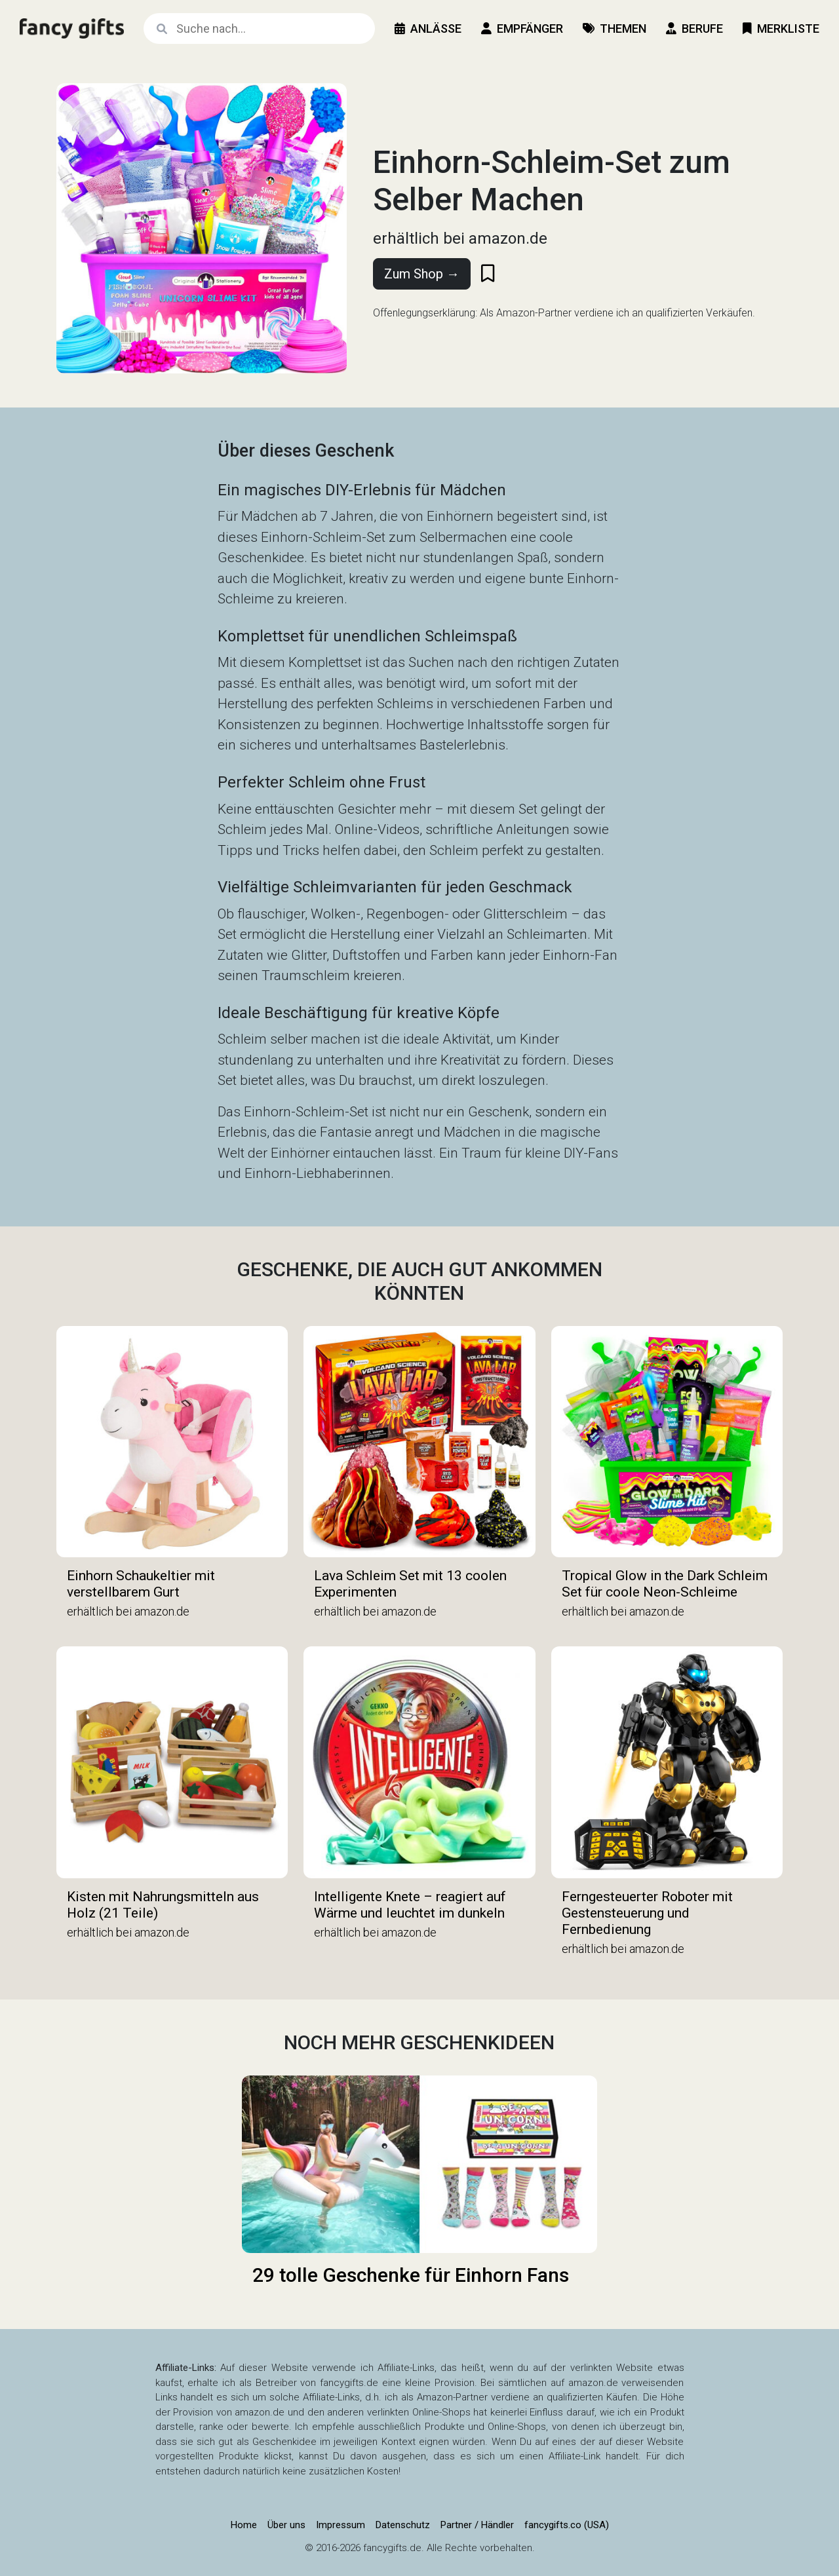 Image resolution: width=839 pixels, height=2576 pixels. I want to click on Partner / Händler, so click(477, 2525).